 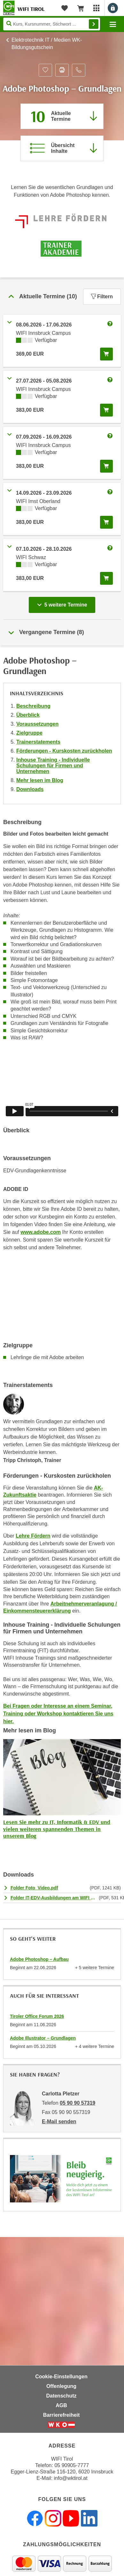 What do you see at coordinates (37, 724) in the screenshot?
I see `Voraussetzungen` at bounding box center [37, 724].